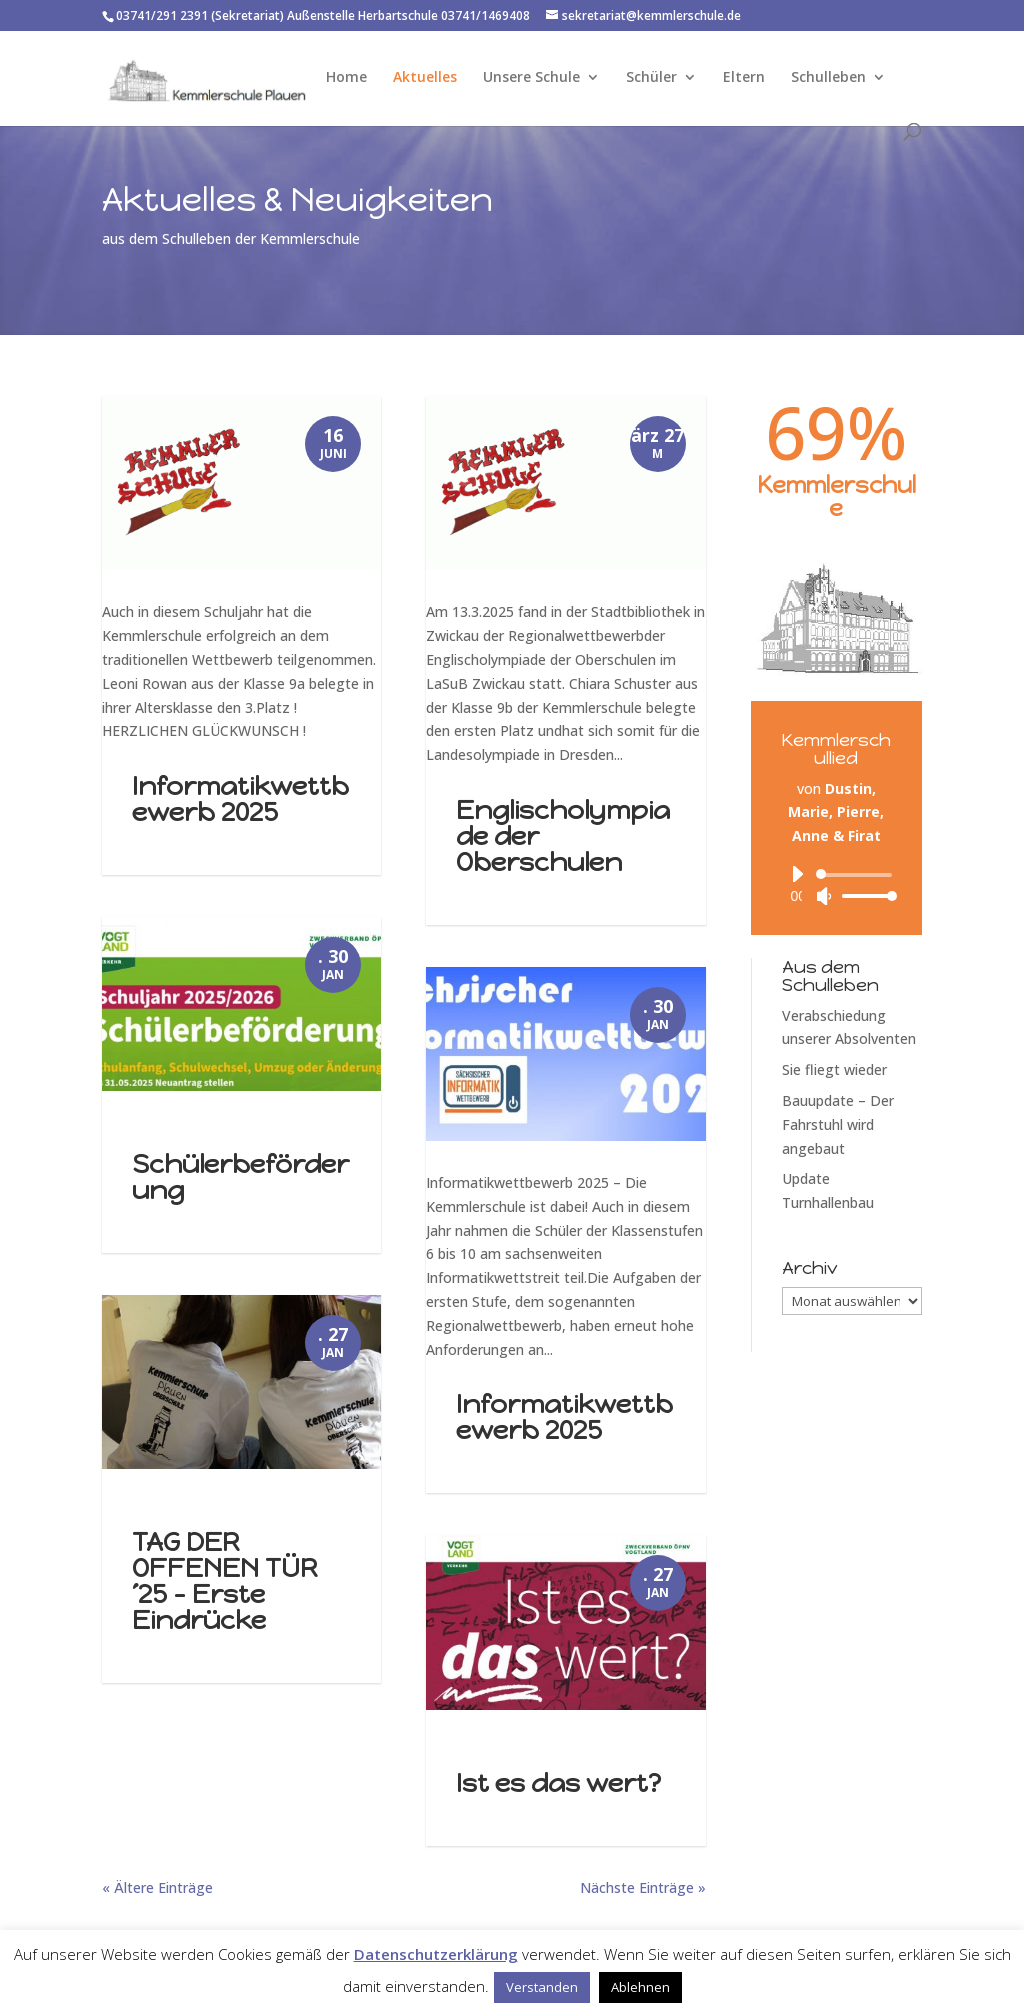 The height and width of the screenshot is (2015, 1024). Describe the element at coordinates (157, 1887) in the screenshot. I see `« Ältere Einträge` at that location.